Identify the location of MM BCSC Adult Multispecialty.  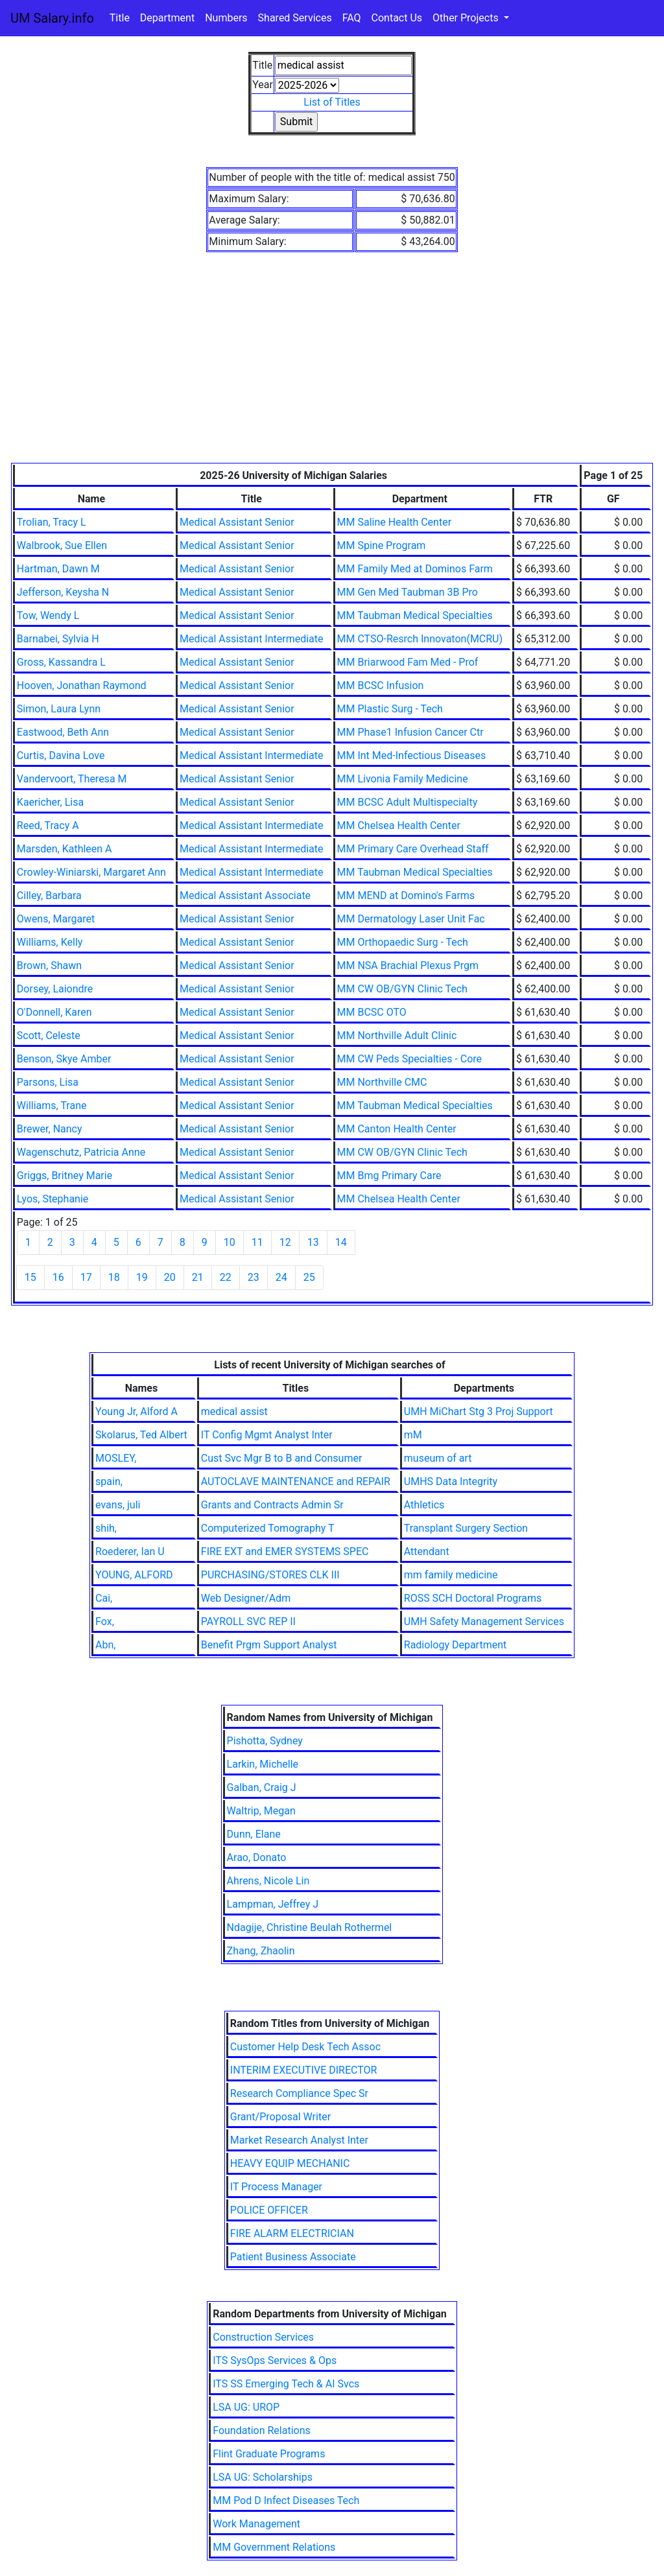
(407, 802).